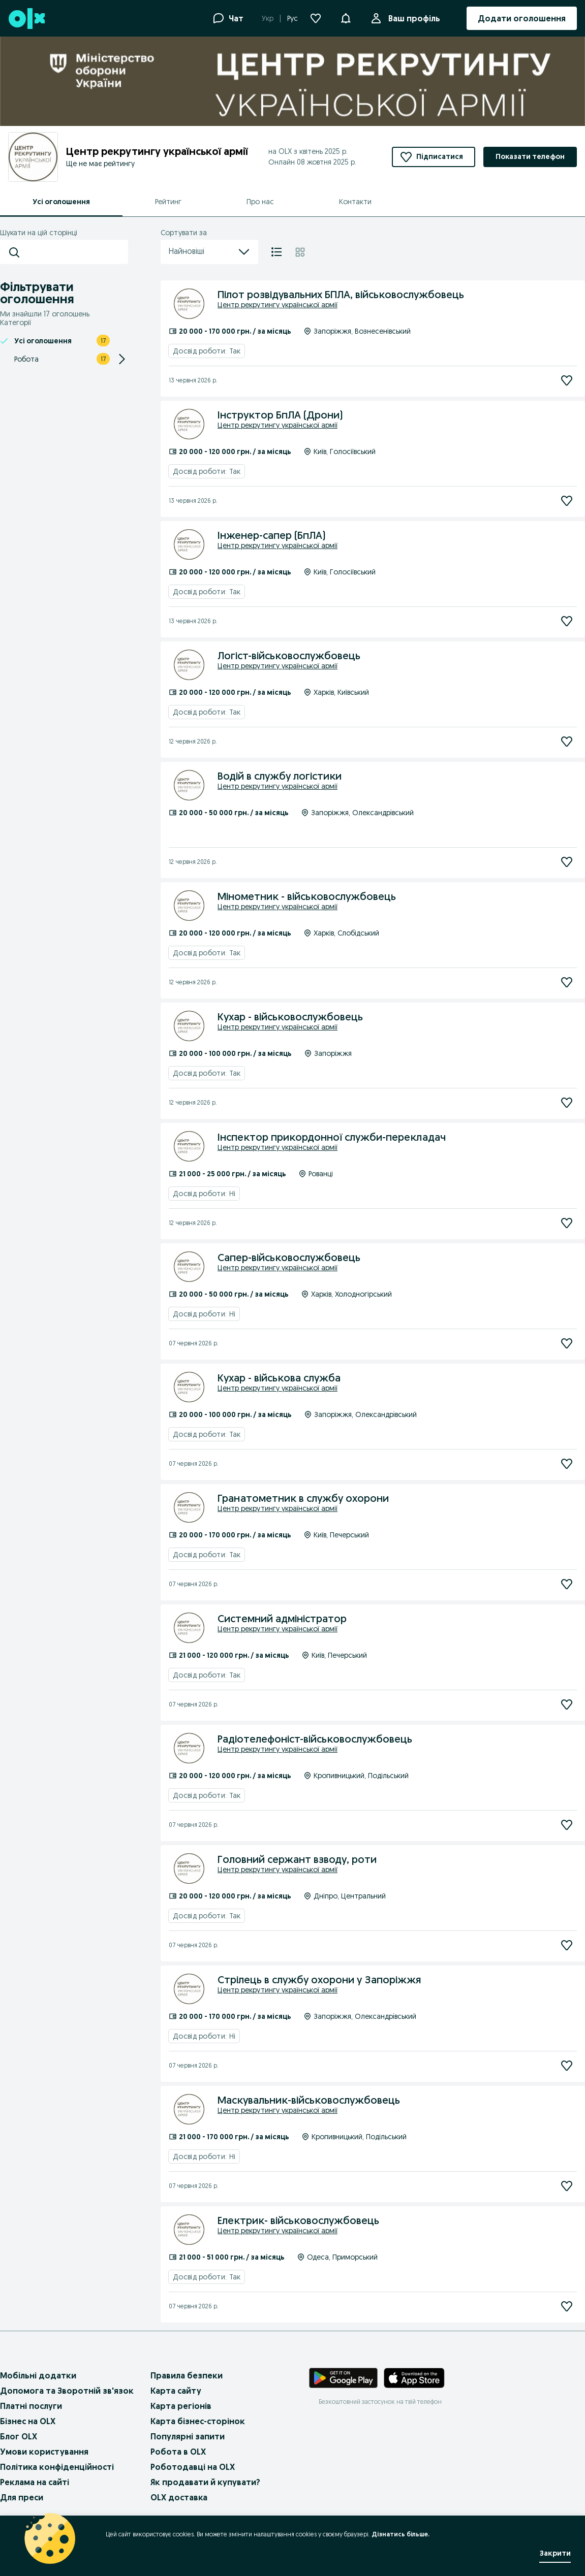 The width and height of the screenshot is (585, 2576). Describe the element at coordinates (209, 252) in the screenshot. I see `Найновіші [menu]` at that location.